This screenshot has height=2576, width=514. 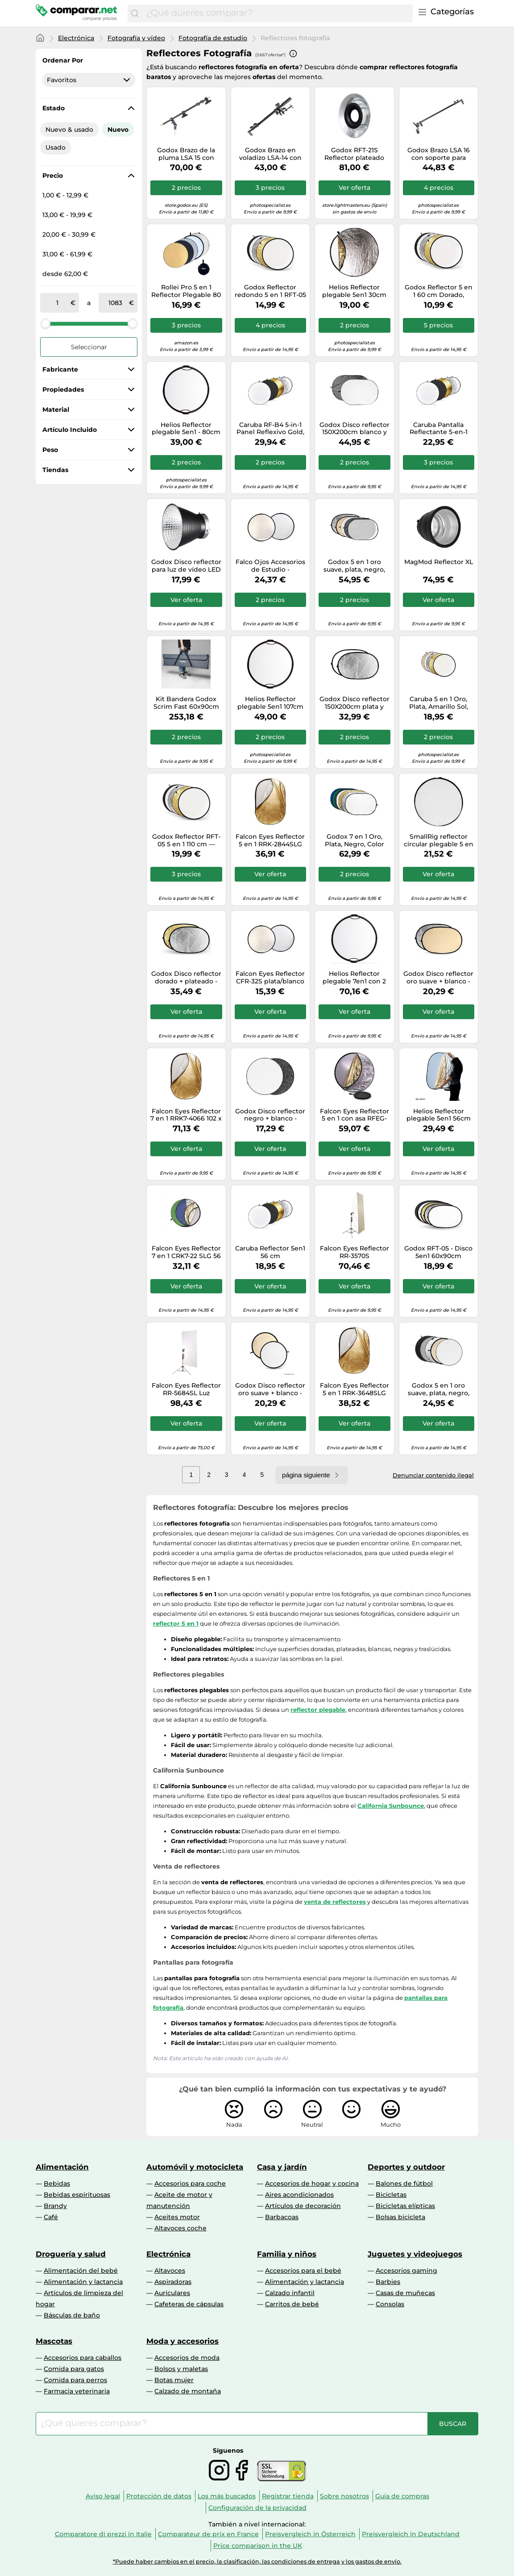 I want to click on [slider], so click(x=45, y=323).